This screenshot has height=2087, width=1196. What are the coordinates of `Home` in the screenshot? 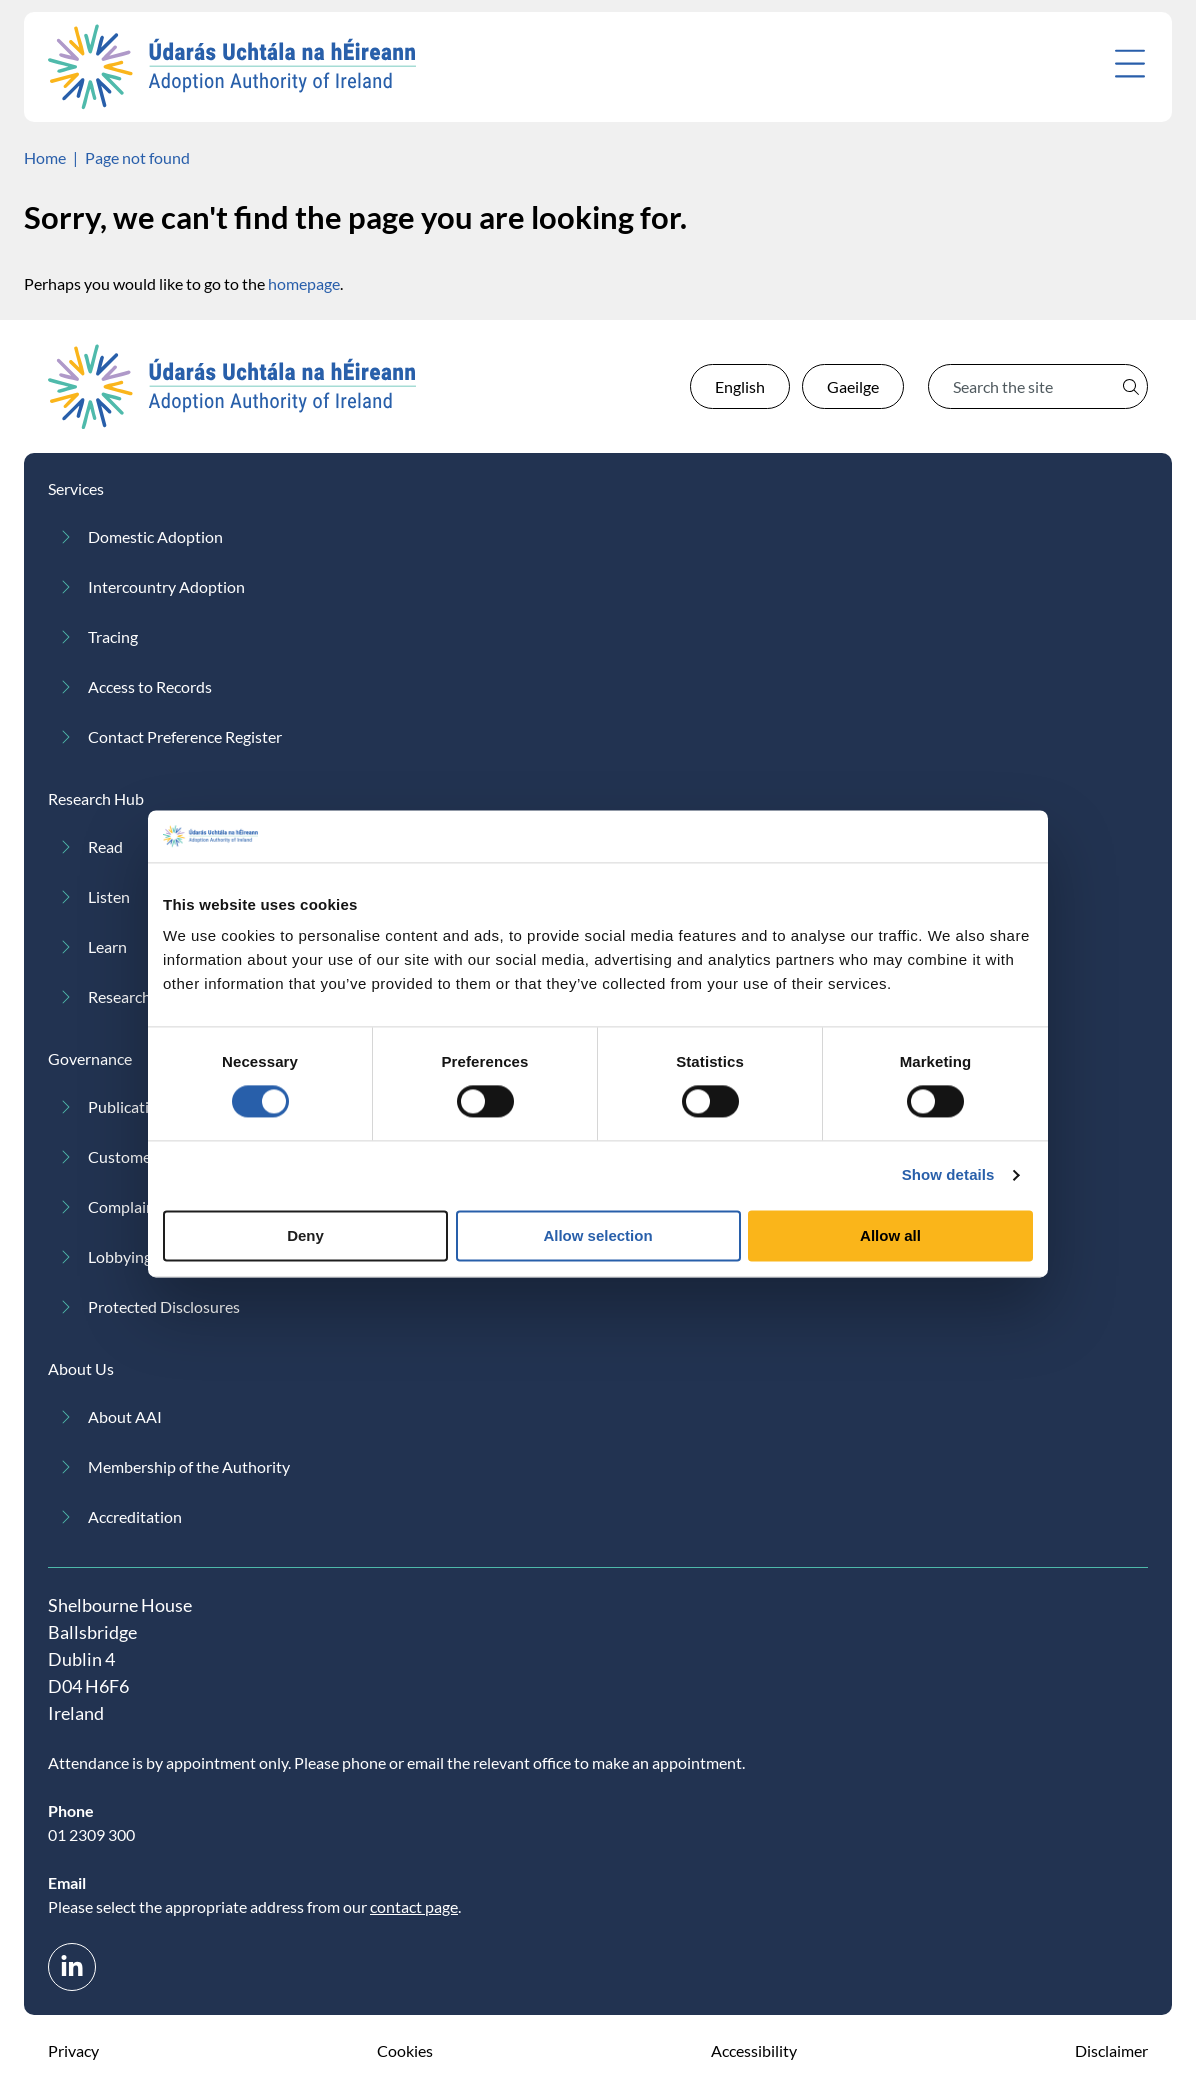 It's located at (45, 157).